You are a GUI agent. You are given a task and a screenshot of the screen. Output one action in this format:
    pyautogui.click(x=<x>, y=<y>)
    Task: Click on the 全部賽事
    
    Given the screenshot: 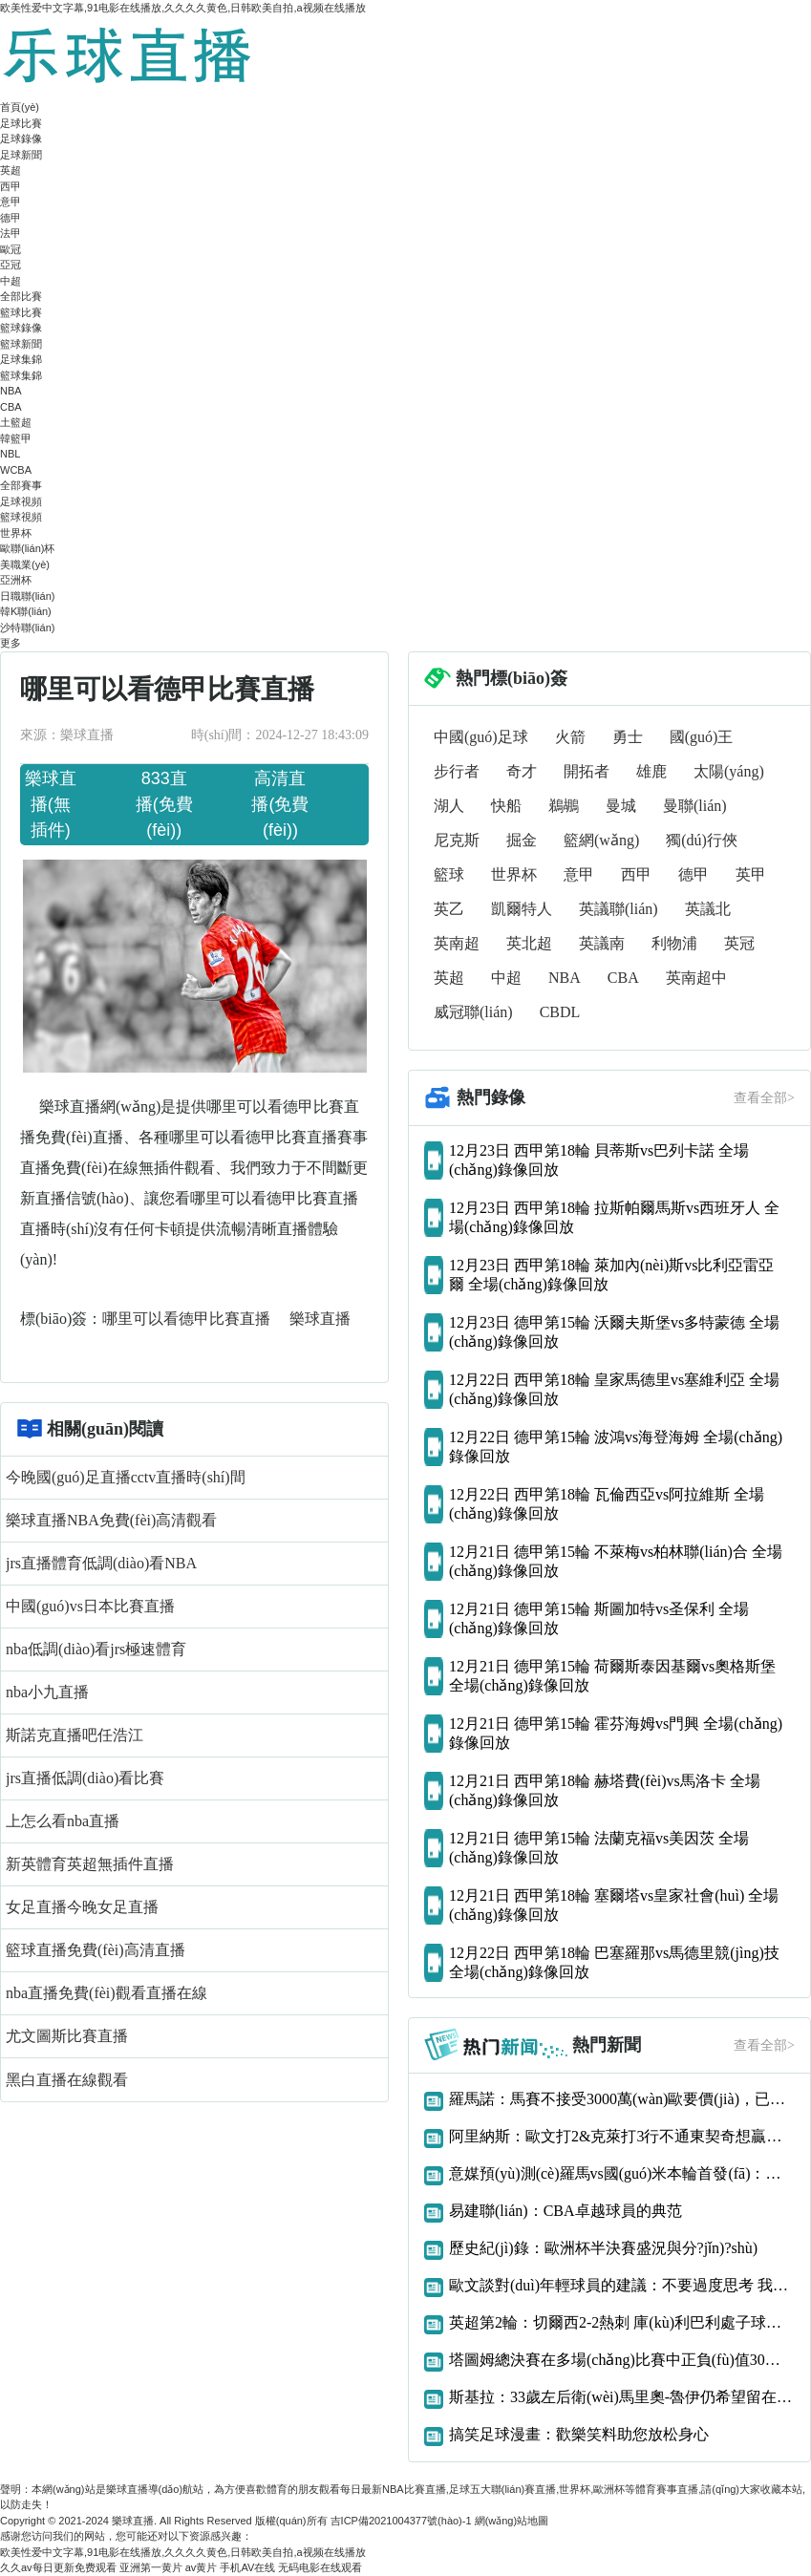 What is the action you would take?
    pyautogui.click(x=21, y=485)
    